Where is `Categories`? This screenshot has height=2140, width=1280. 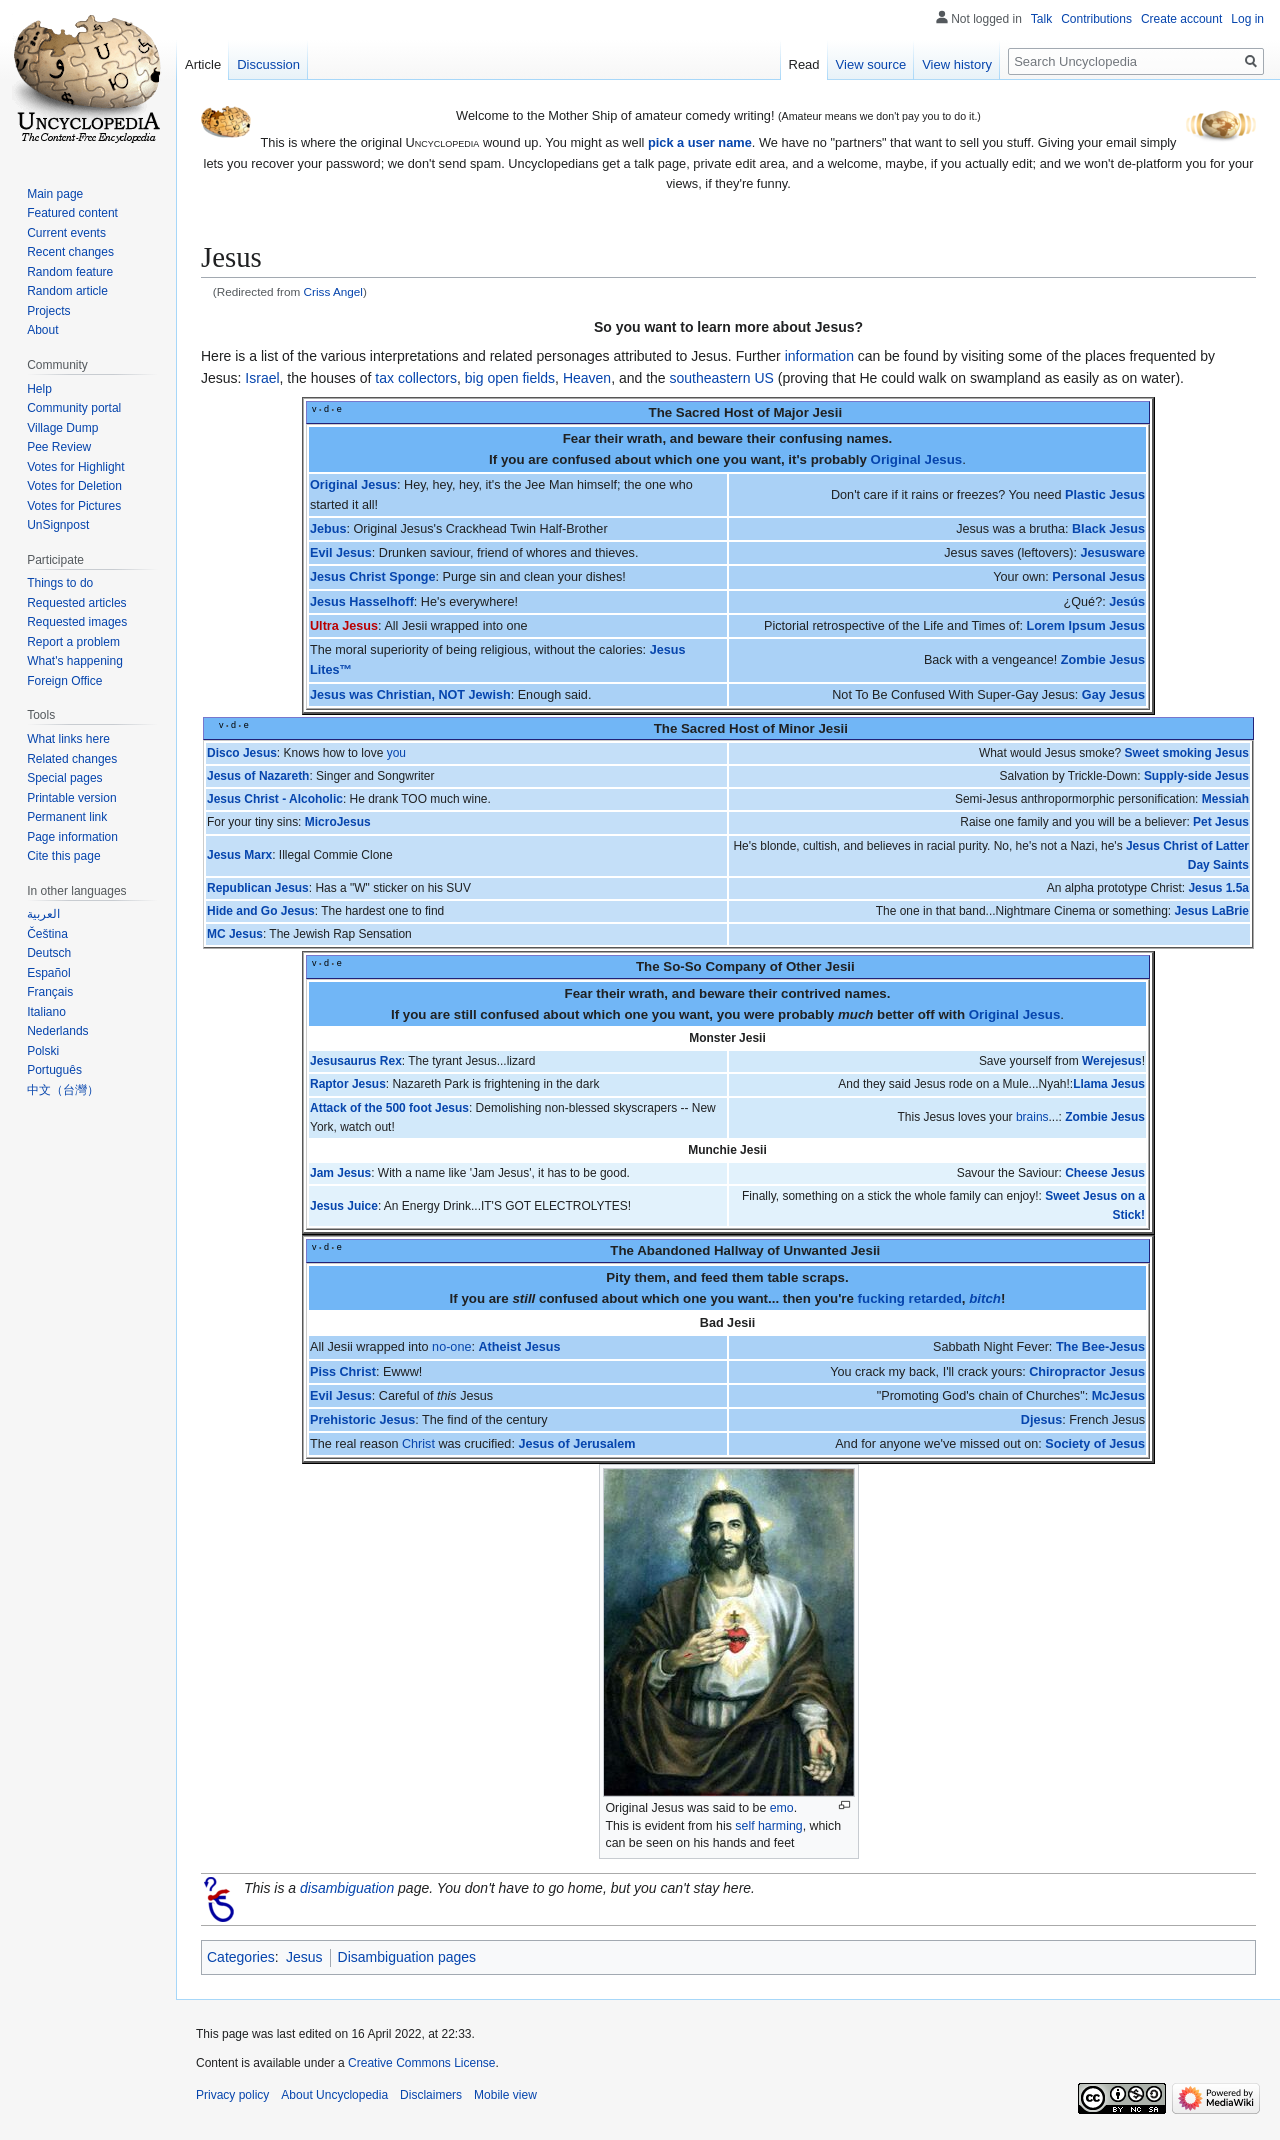 Categories is located at coordinates (241, 1957).